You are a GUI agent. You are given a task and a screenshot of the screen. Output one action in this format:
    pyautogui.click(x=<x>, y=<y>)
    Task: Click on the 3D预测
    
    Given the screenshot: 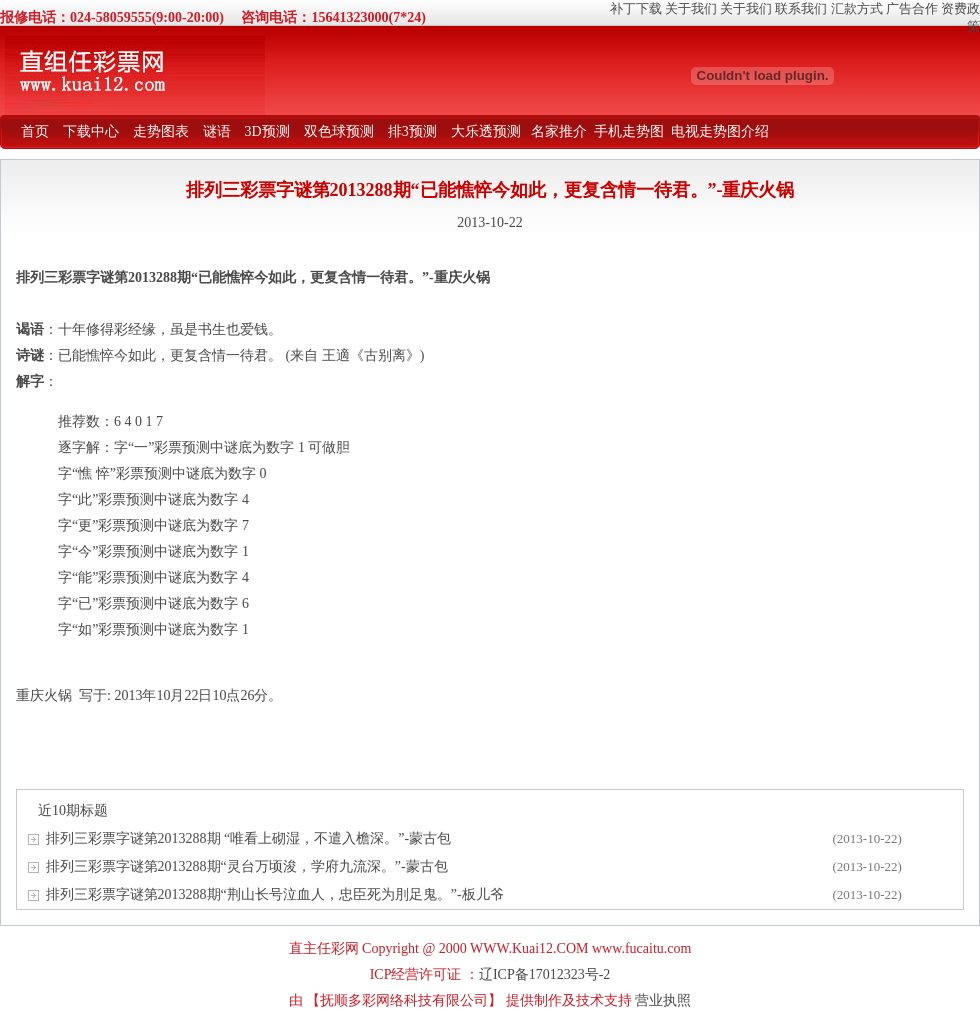 What is the action you would take?
    pyautogui.click(x=267, y=131)
    